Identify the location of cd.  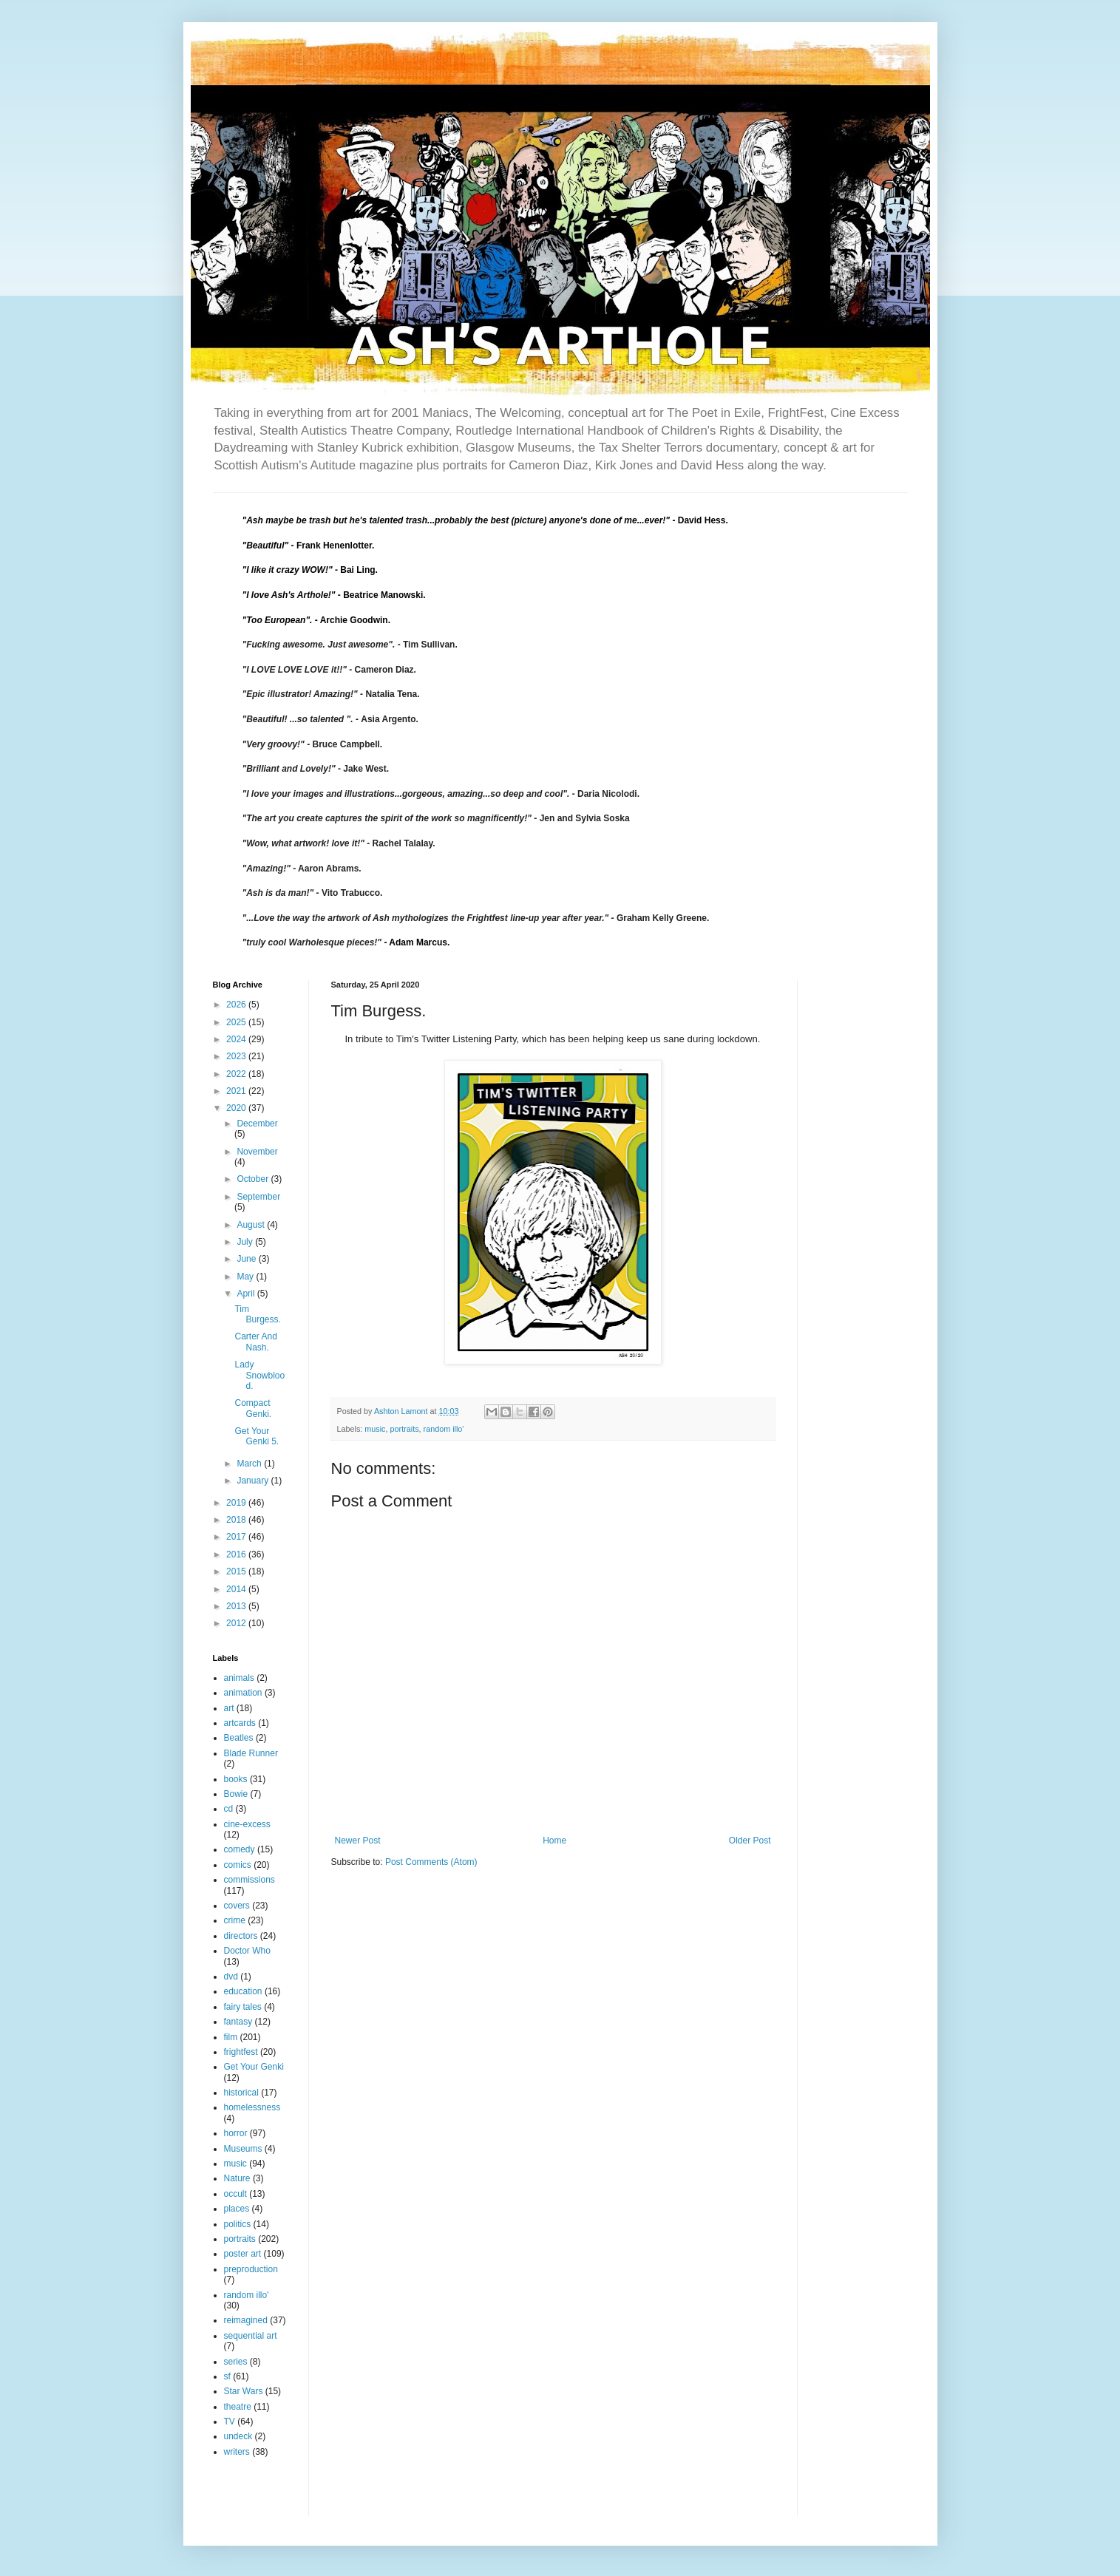
(229, 1809).